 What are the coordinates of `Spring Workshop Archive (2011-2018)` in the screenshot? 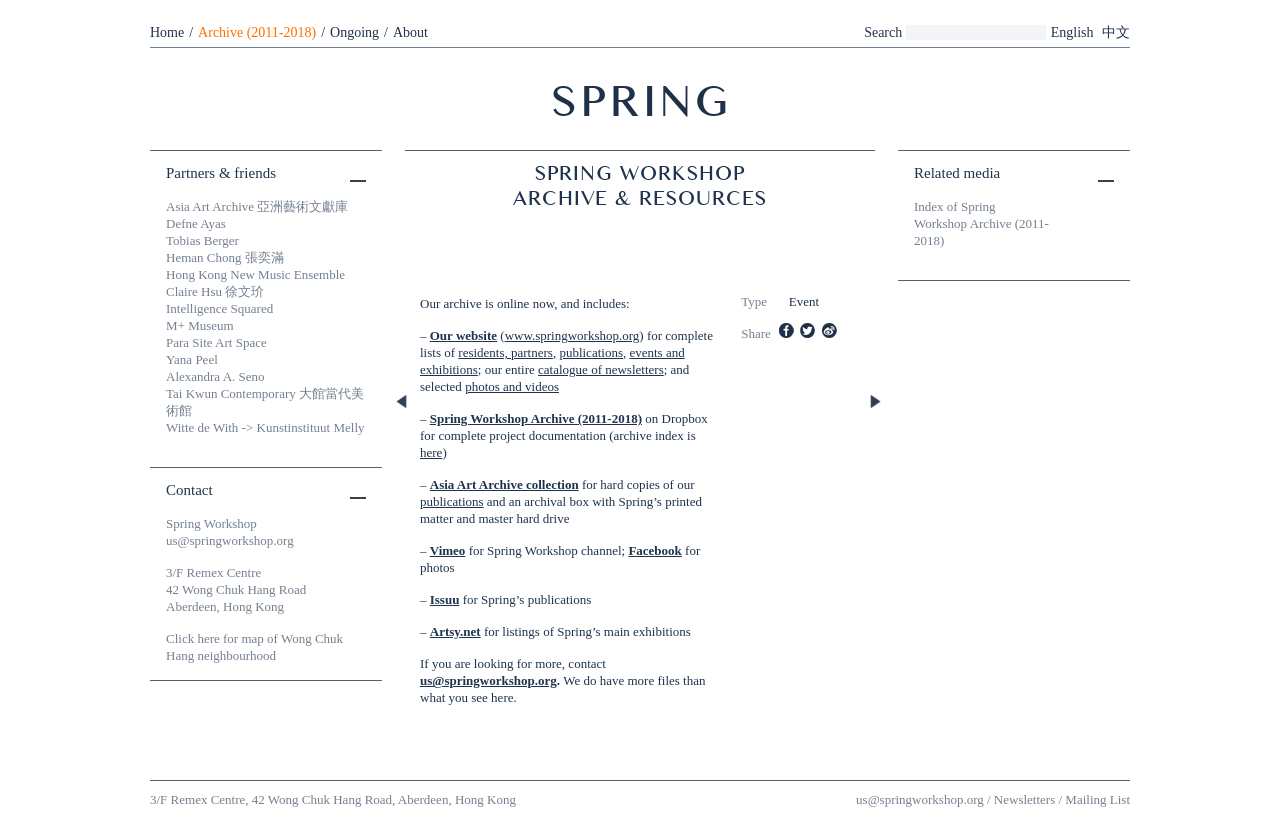 It's located at (536, 418).